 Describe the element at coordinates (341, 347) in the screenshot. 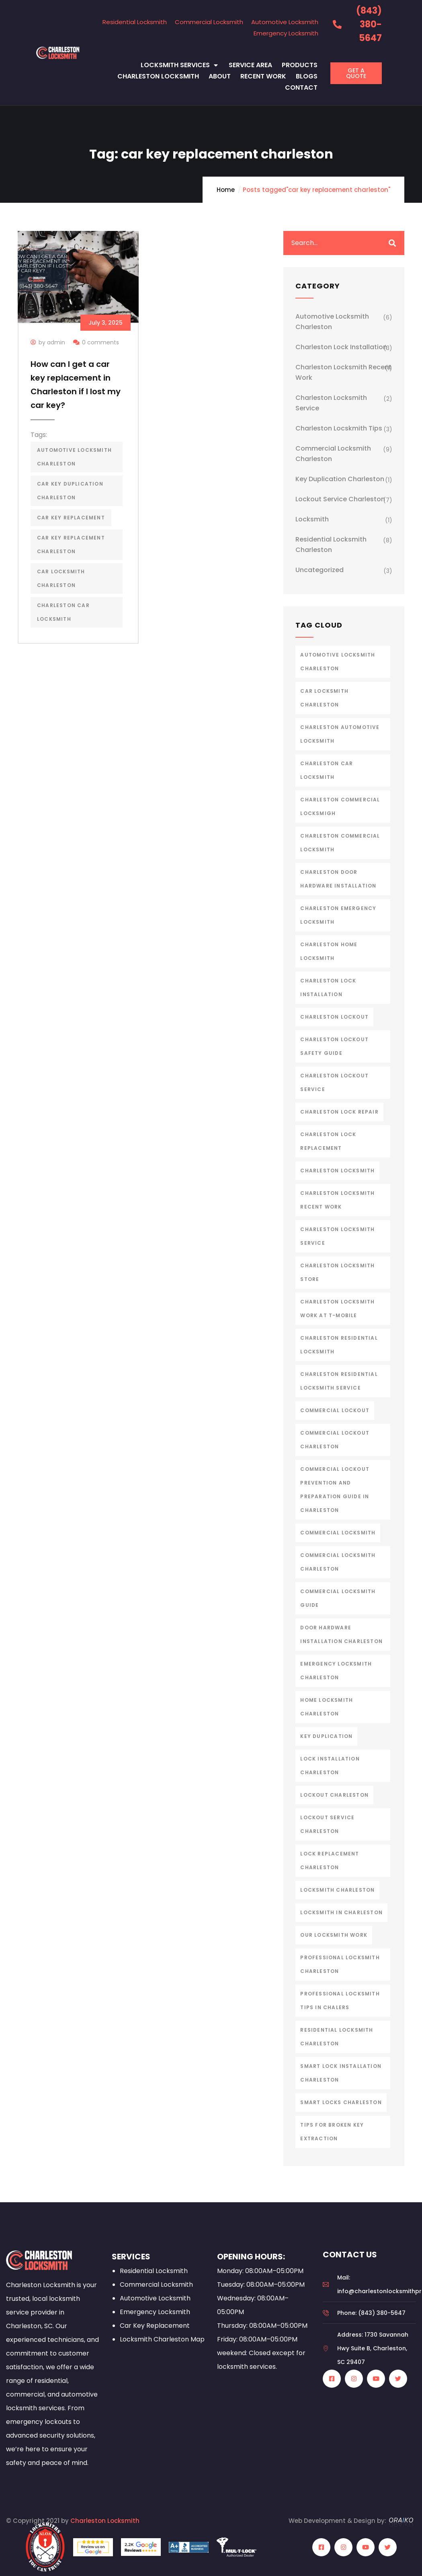

I see `Charleston Lock Installation` at that location.